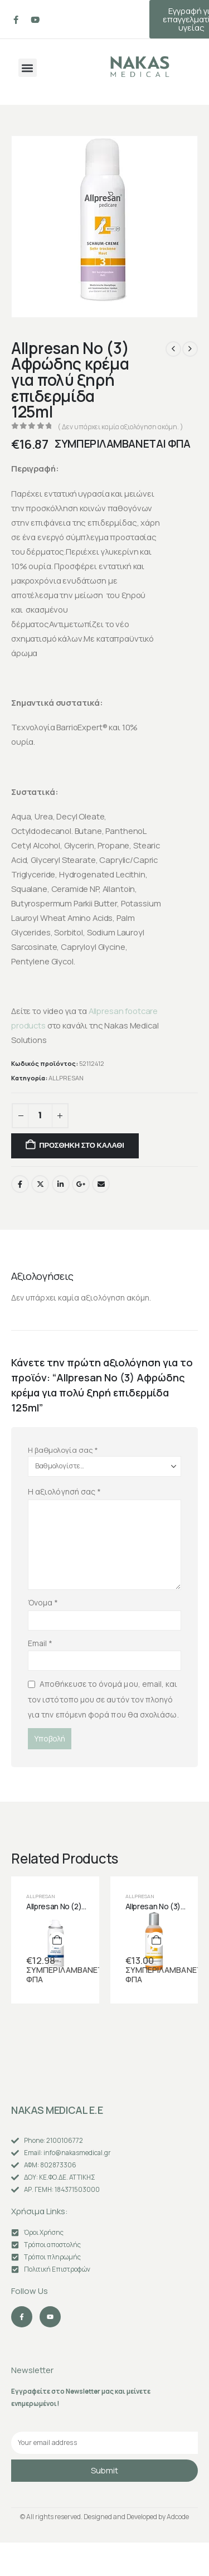 The image size is (209, 2576). What do you see at coordinates (173, 349) in the screenshot?
I see `[prev]` at bounding box center [173, 349].